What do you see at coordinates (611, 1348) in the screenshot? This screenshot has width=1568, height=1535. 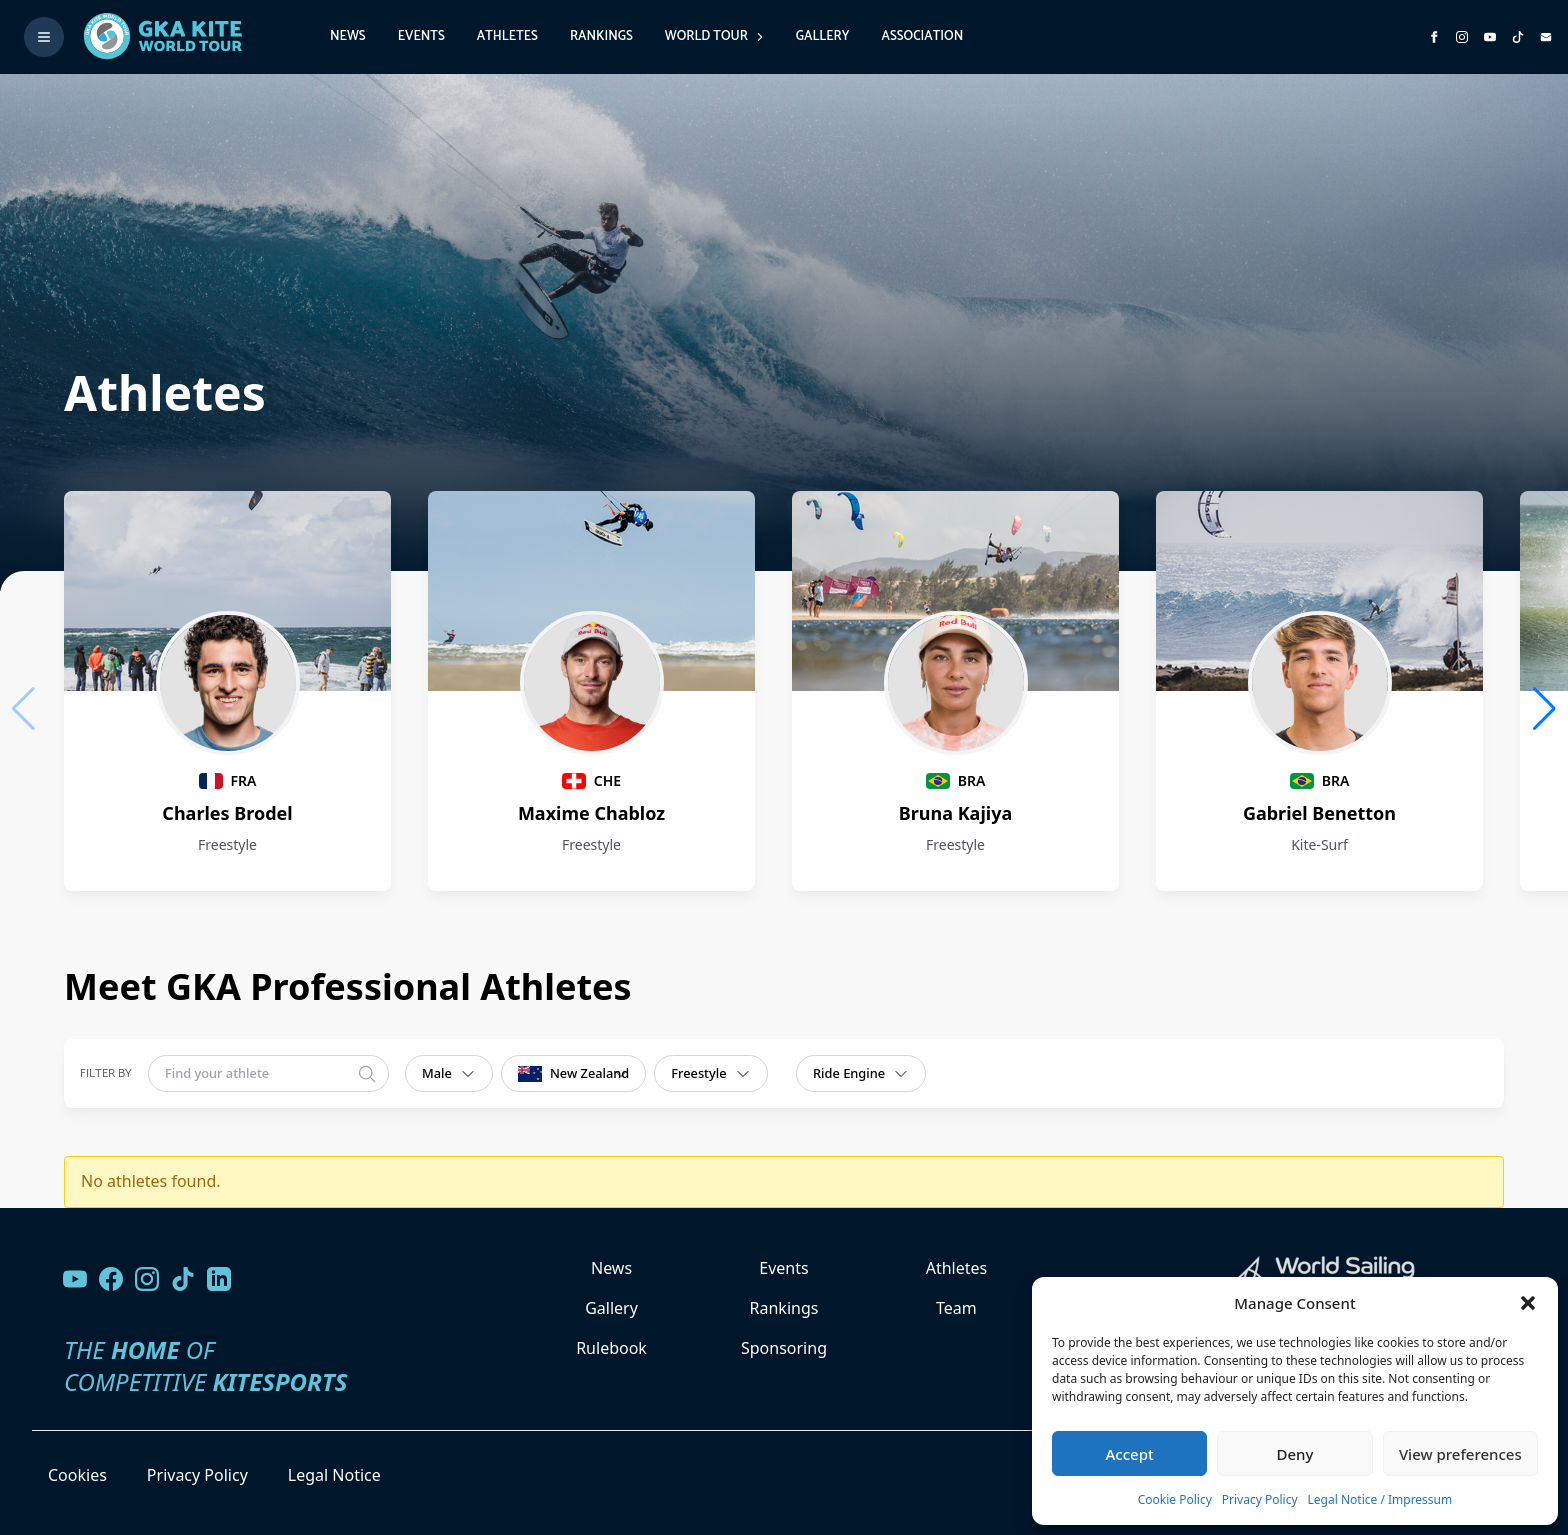 I see `Rulebook` at bounding box center [611, 1348].